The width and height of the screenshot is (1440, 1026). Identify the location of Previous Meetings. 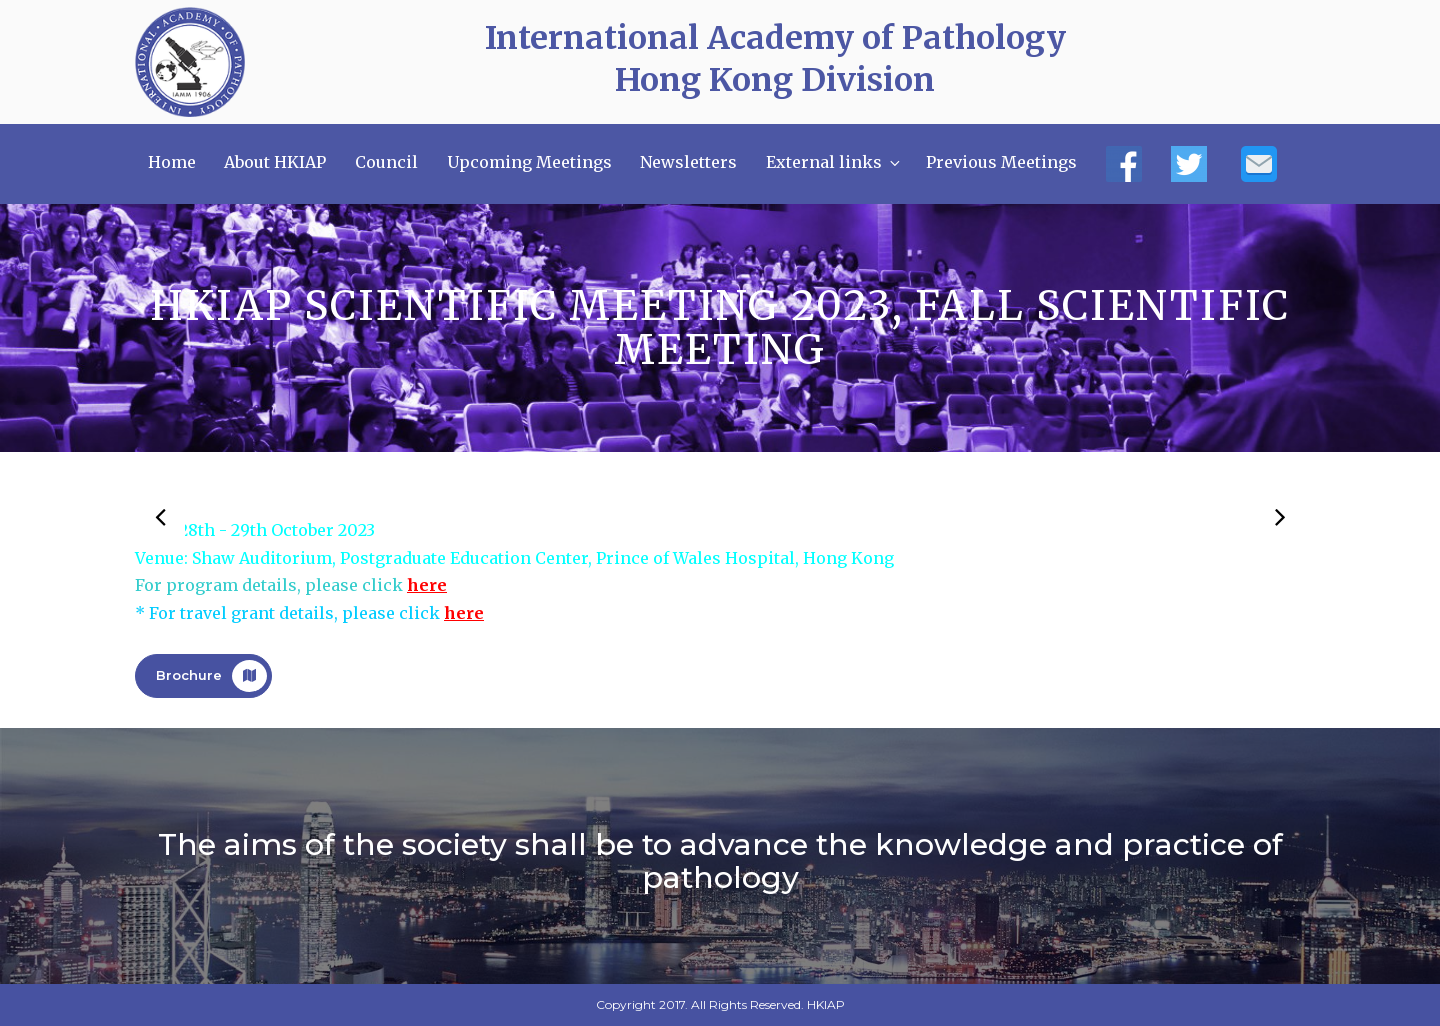
(1001, 162).